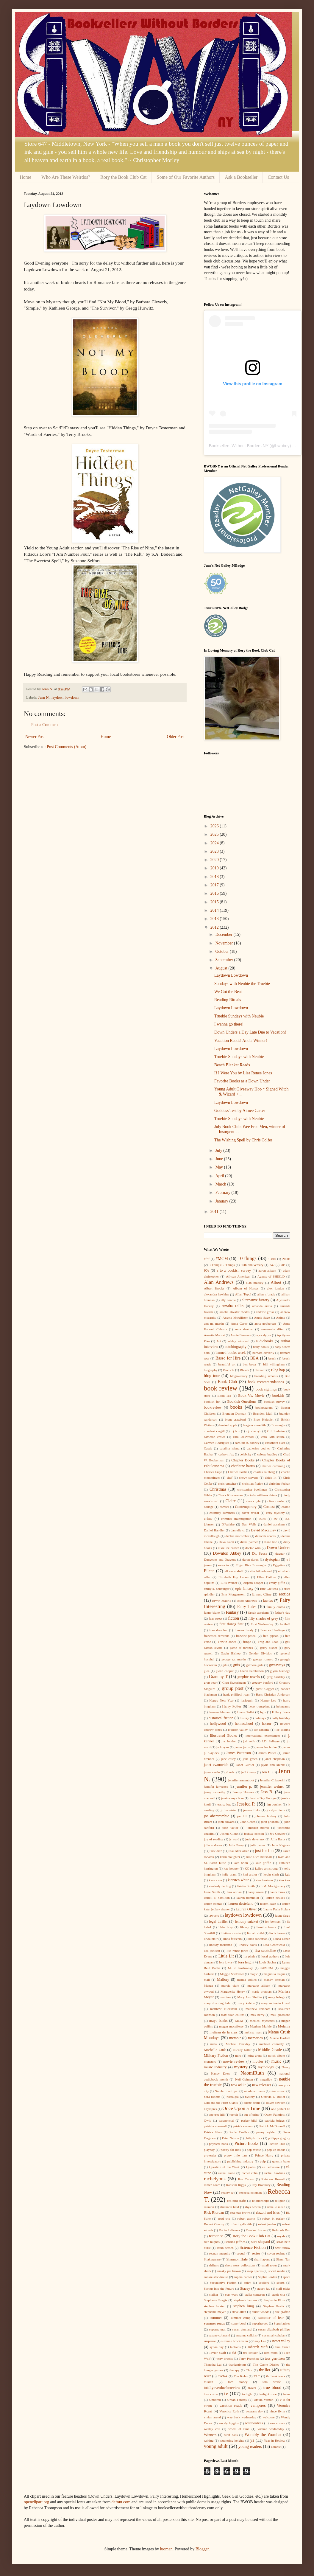 The height and width of the screenshot is (2576, 314). I want to click on Rainbow Rowell, so click(273, 2179).